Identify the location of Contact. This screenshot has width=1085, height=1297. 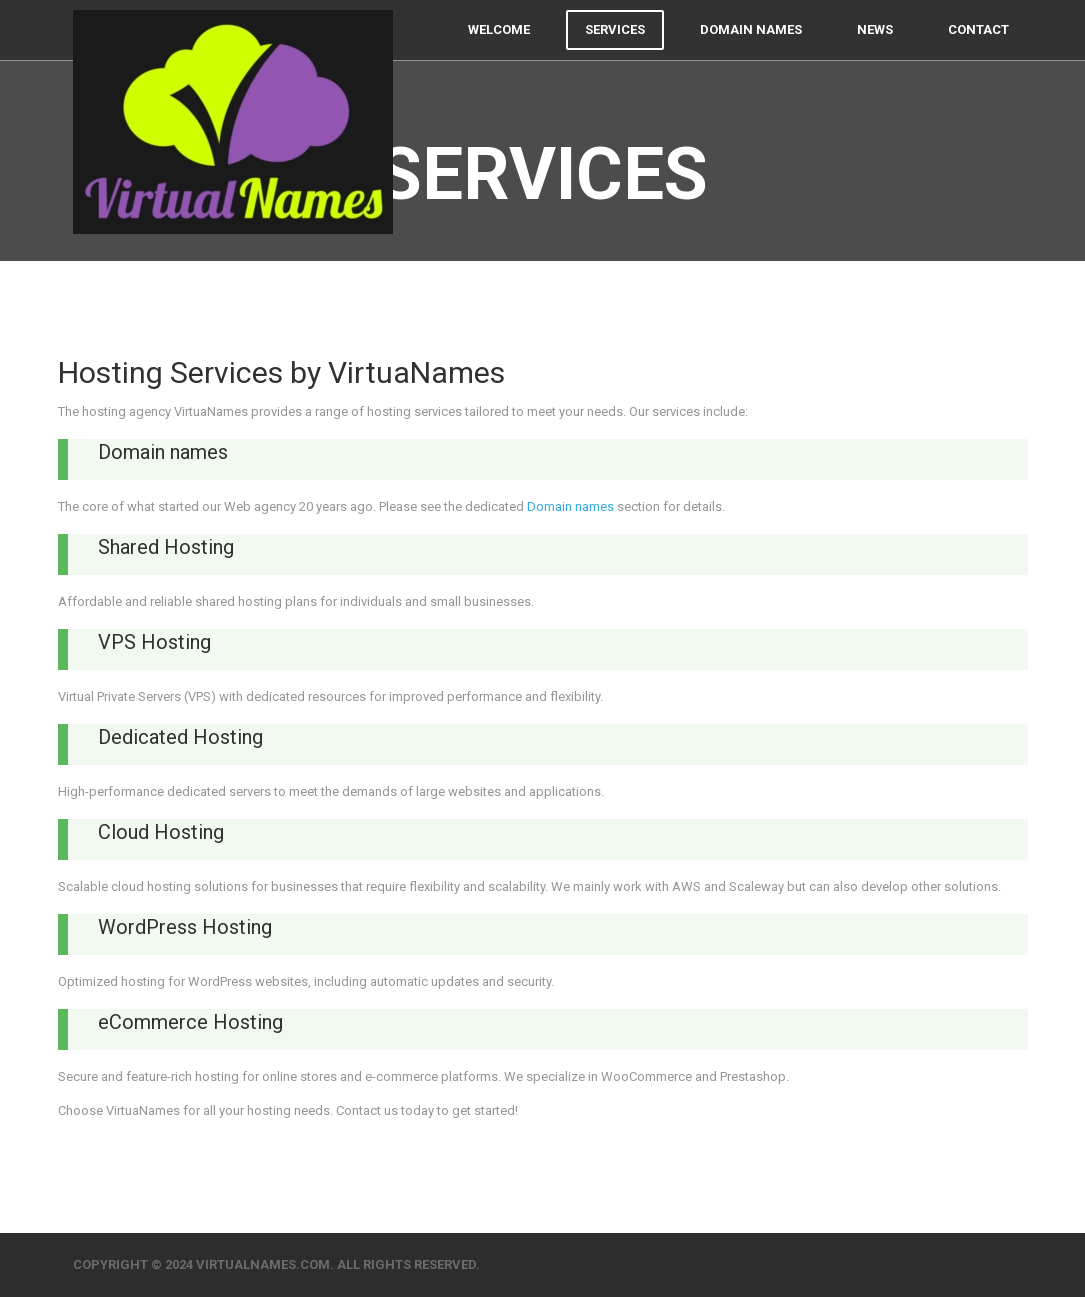
(978, 49).